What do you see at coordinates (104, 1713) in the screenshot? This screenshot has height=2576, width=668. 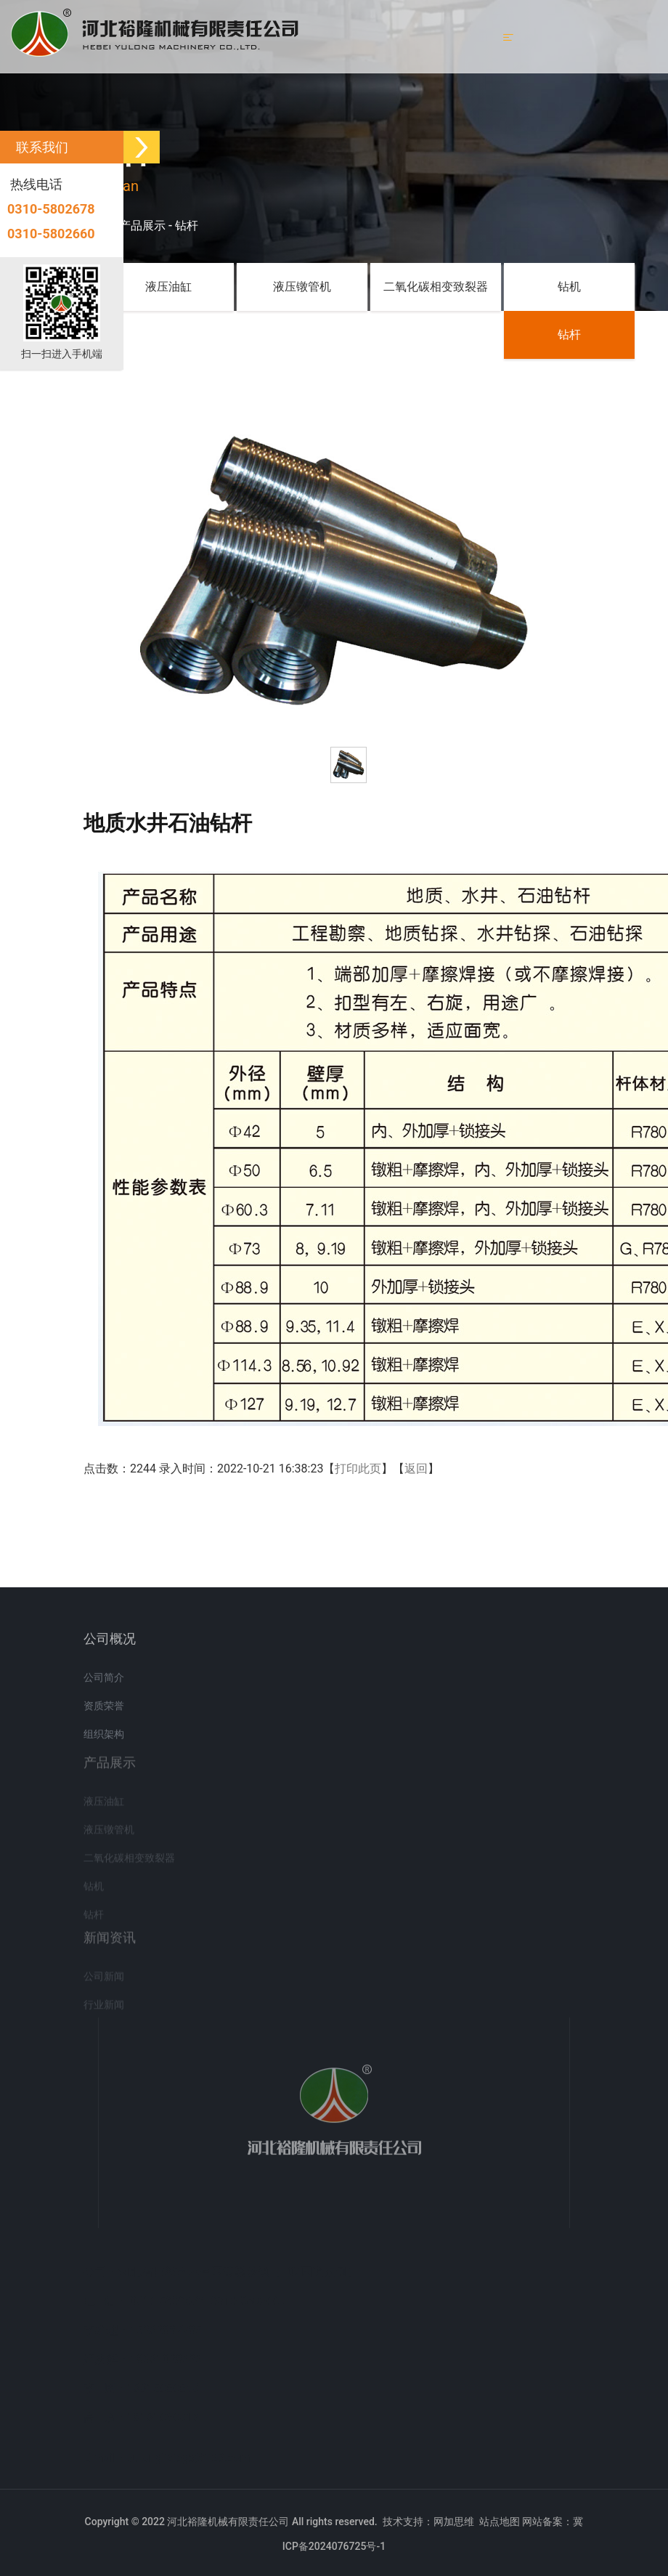 I see `资质荣誉` at bounding box center [104, 1713].